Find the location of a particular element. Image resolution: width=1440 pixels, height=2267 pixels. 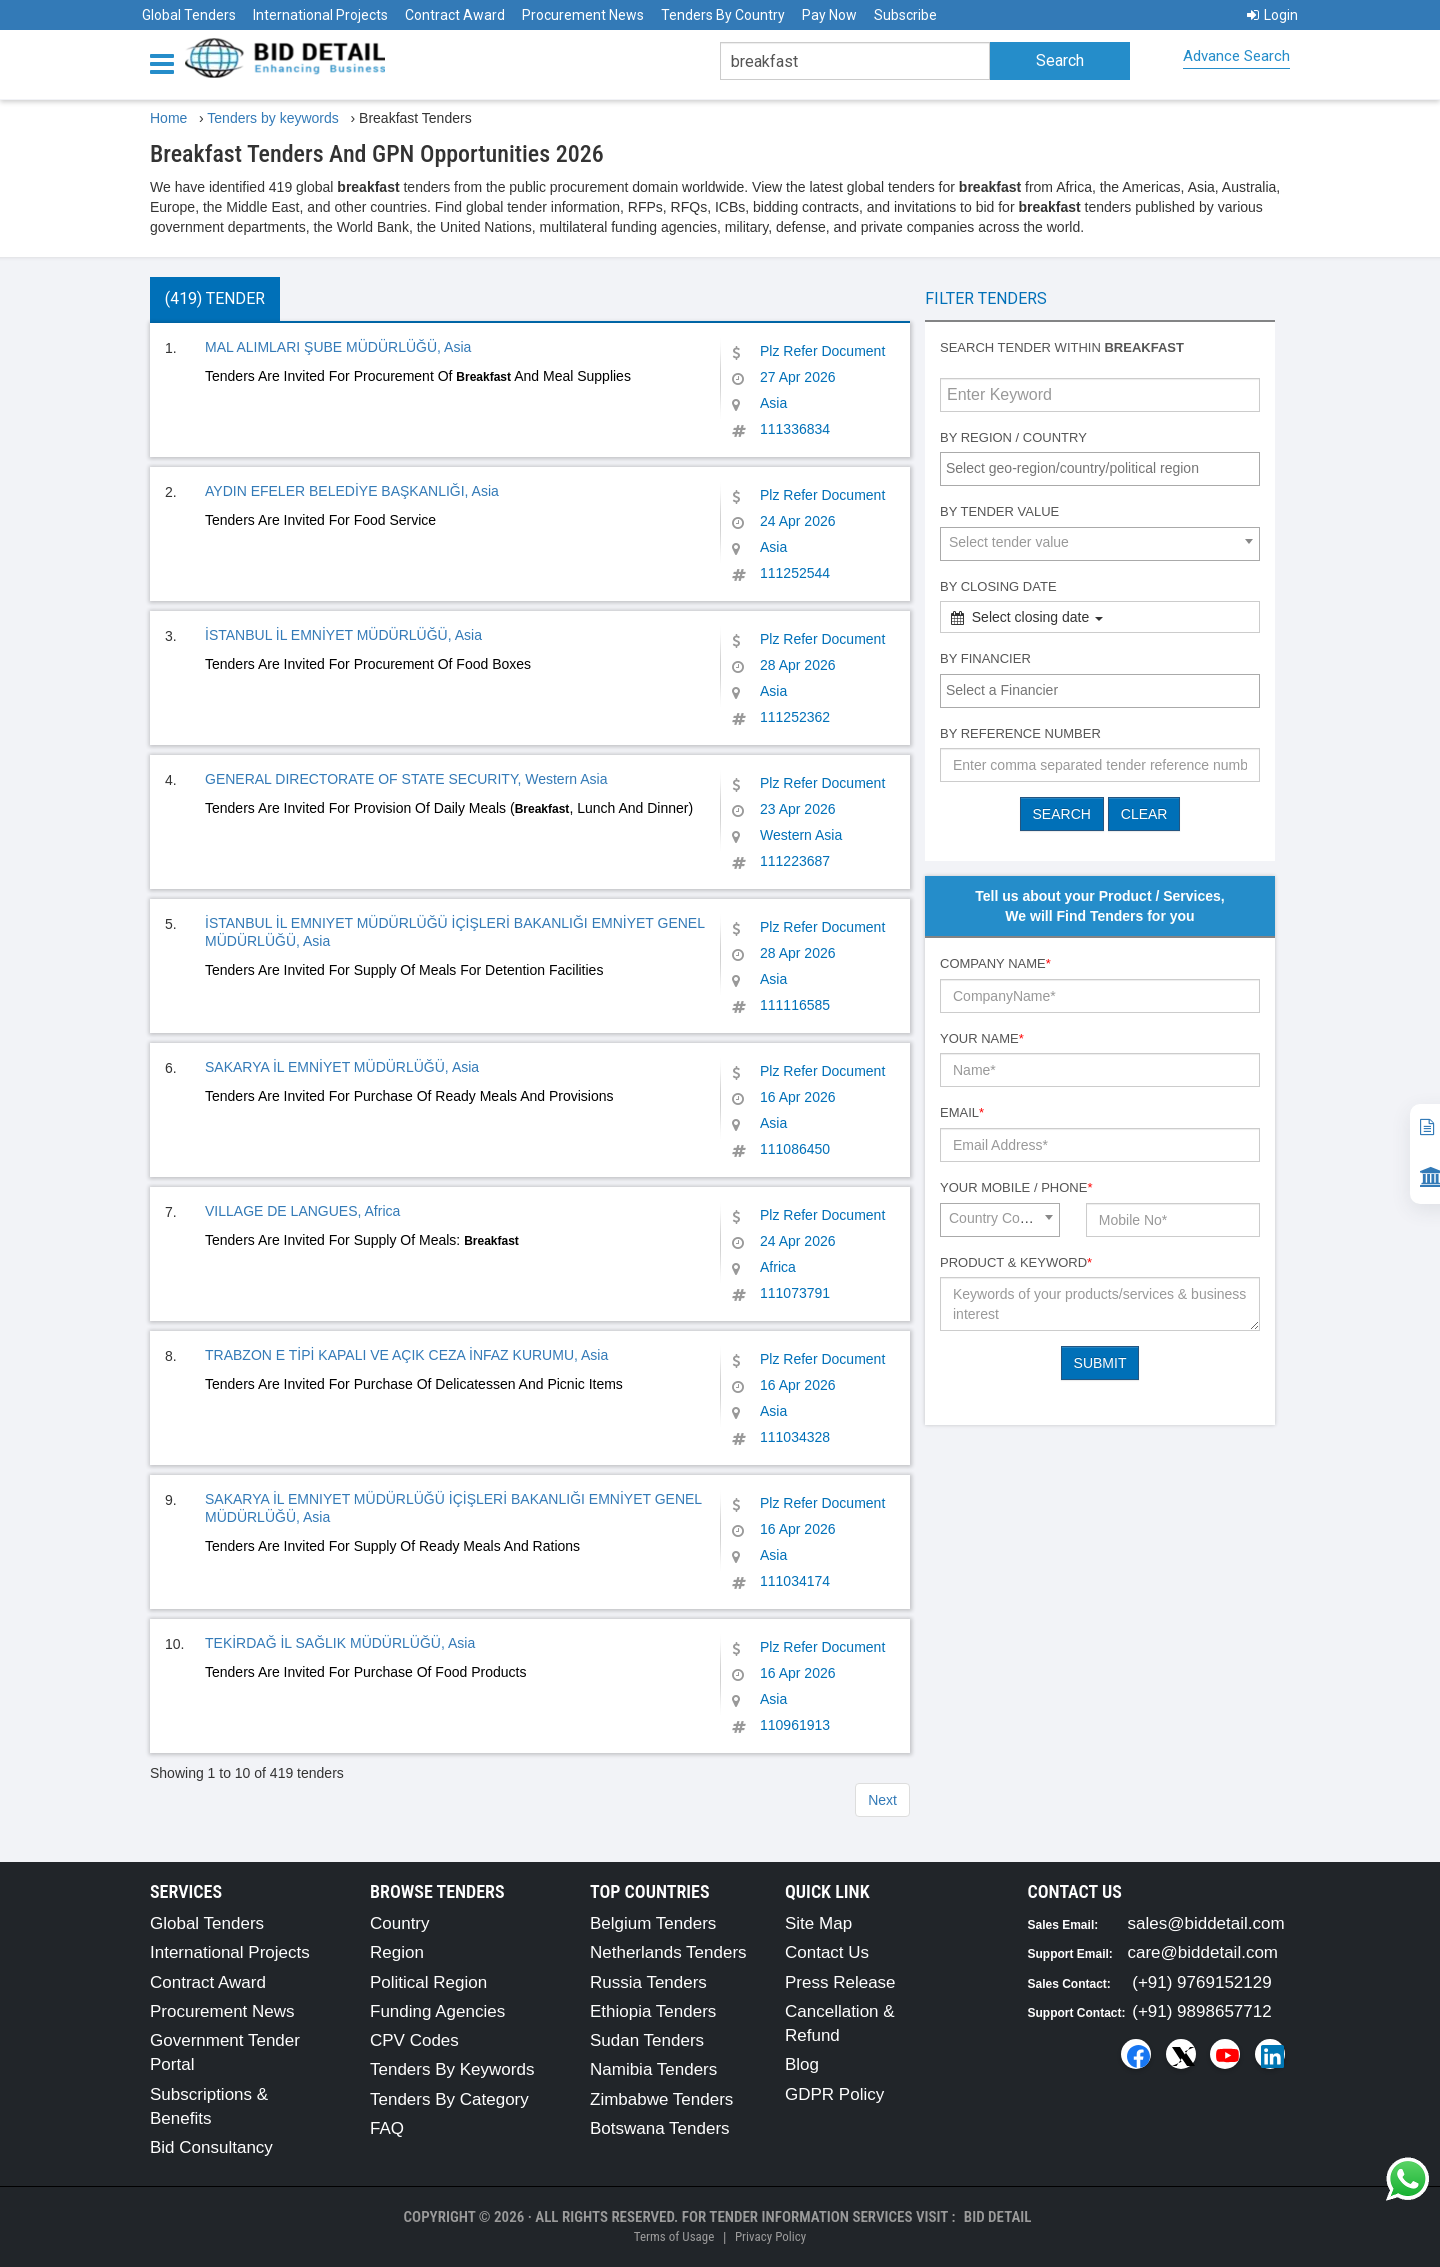

Login is located at coordinates (1272, 15).